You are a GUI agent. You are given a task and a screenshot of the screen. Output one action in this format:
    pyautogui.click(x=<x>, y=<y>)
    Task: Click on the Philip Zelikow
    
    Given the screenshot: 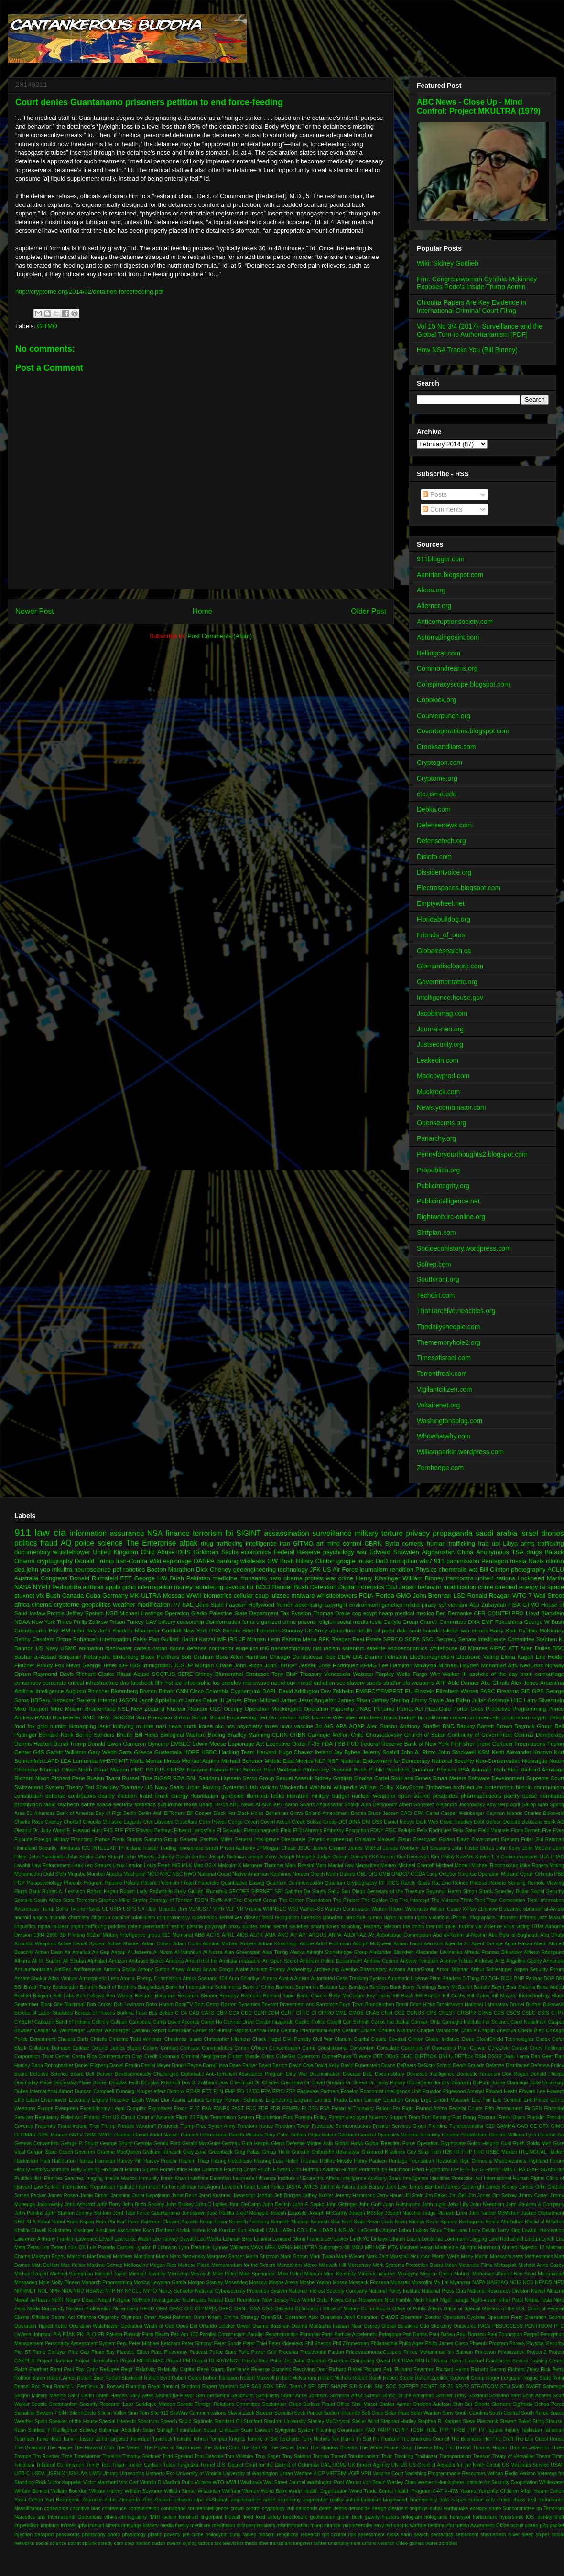 What is the action you would take?
    pyautogui.click(x=91, y=1622)
    